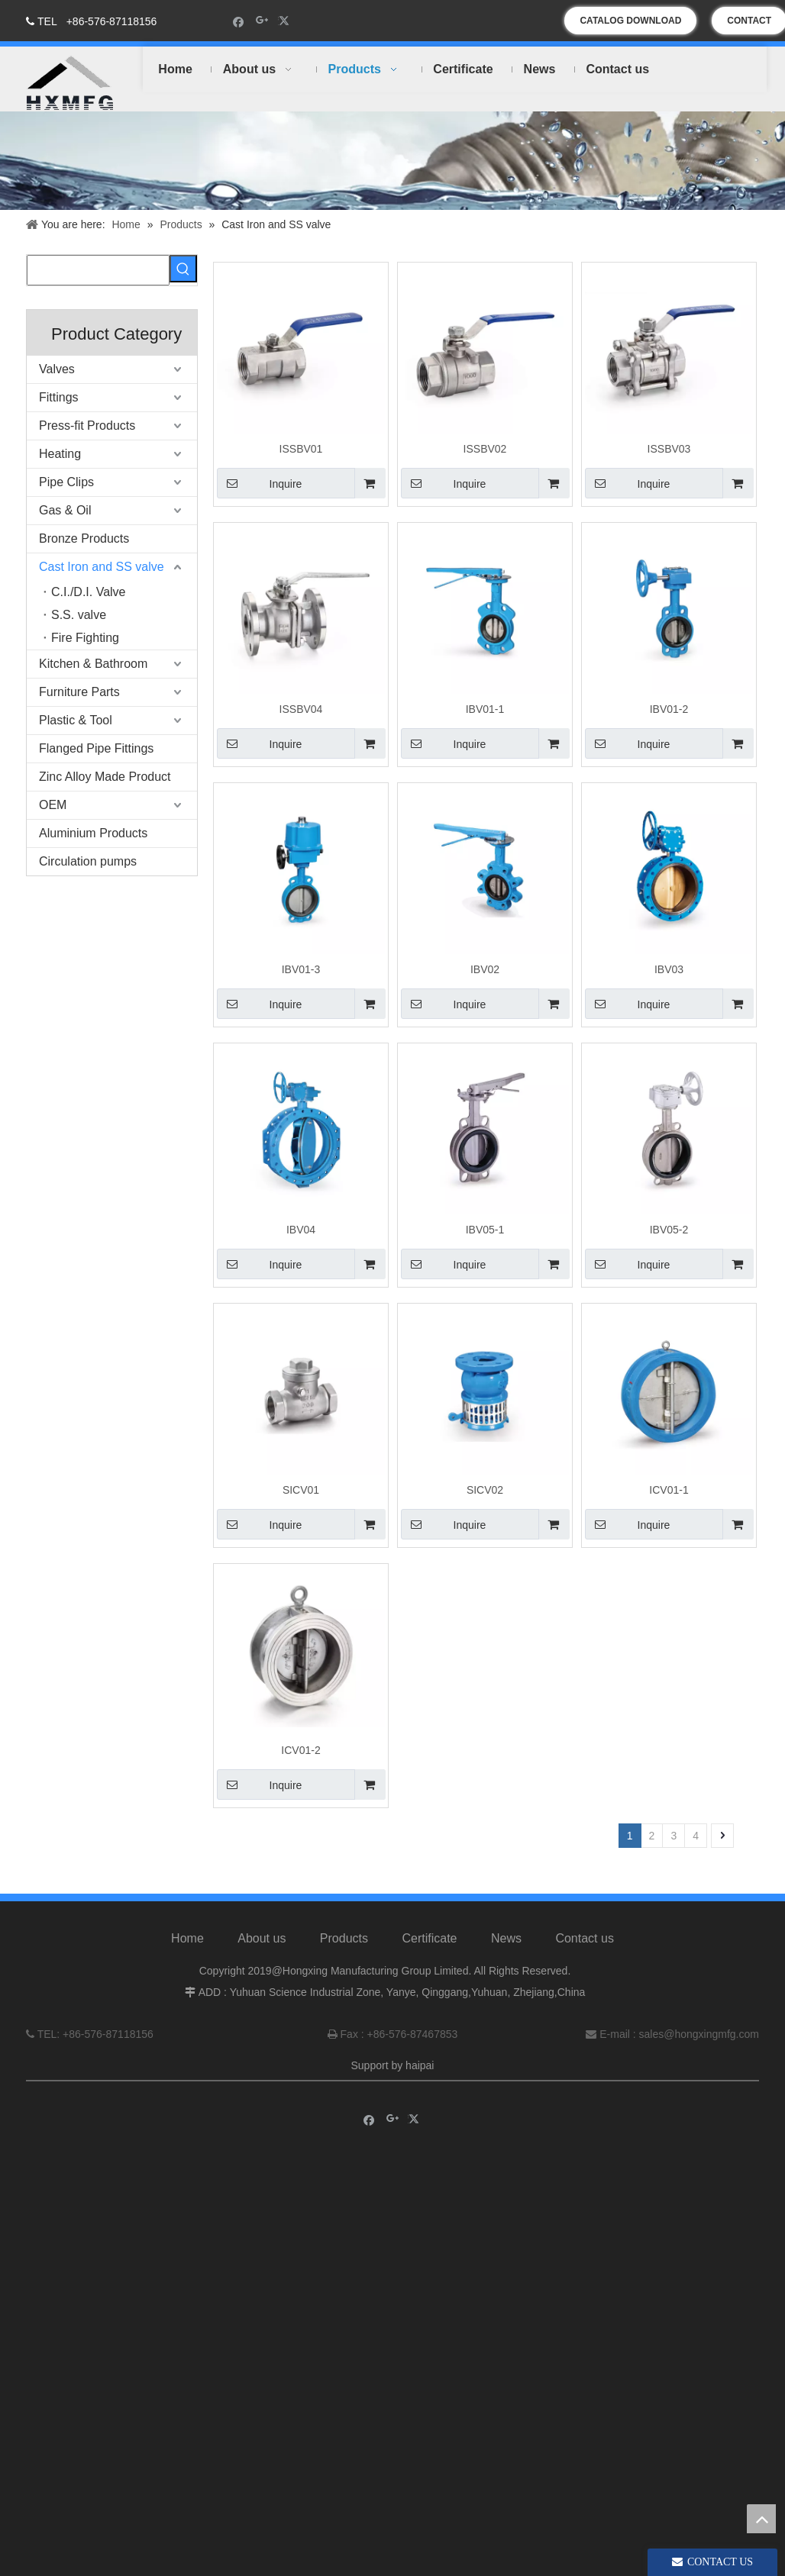 Image resolution: width=785 pixels, height=2576 pixels. Describe the element at coordinates (484, 969) in the screenshot. I see `IBV02` at that location.